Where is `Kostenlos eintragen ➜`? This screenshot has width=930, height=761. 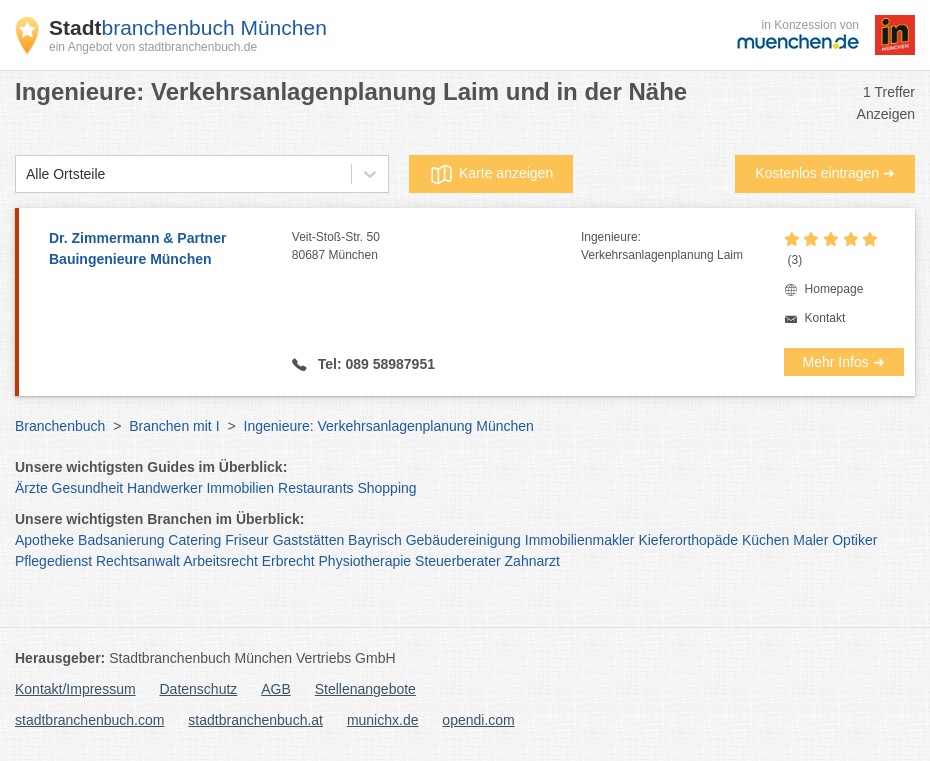
Kostenlos eintragen ➜ is located at coordinates (825, 173).